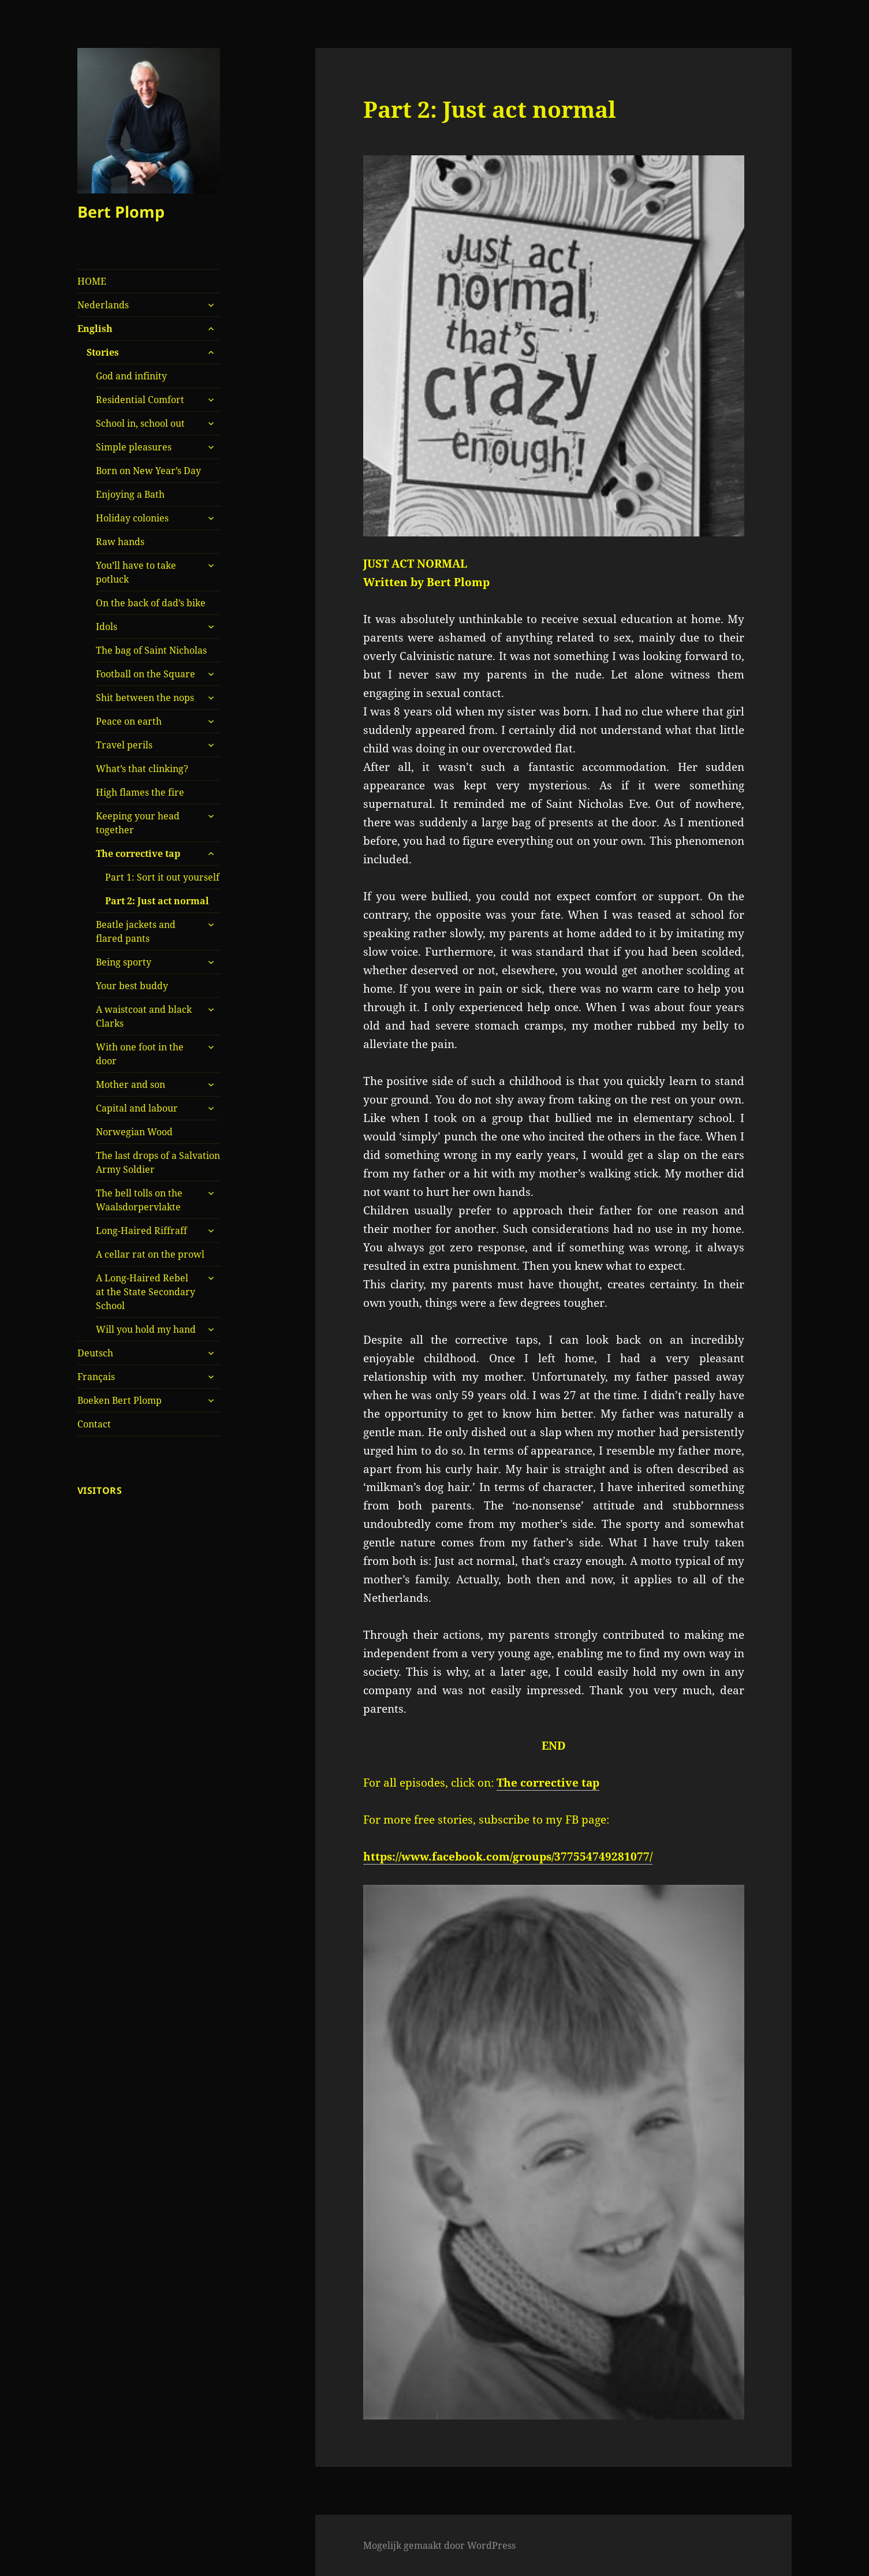  What do you see at coordinates (151, 603) in the screenshot?
I see `On the back of dad’s bike` at bounding box center [151, 603].